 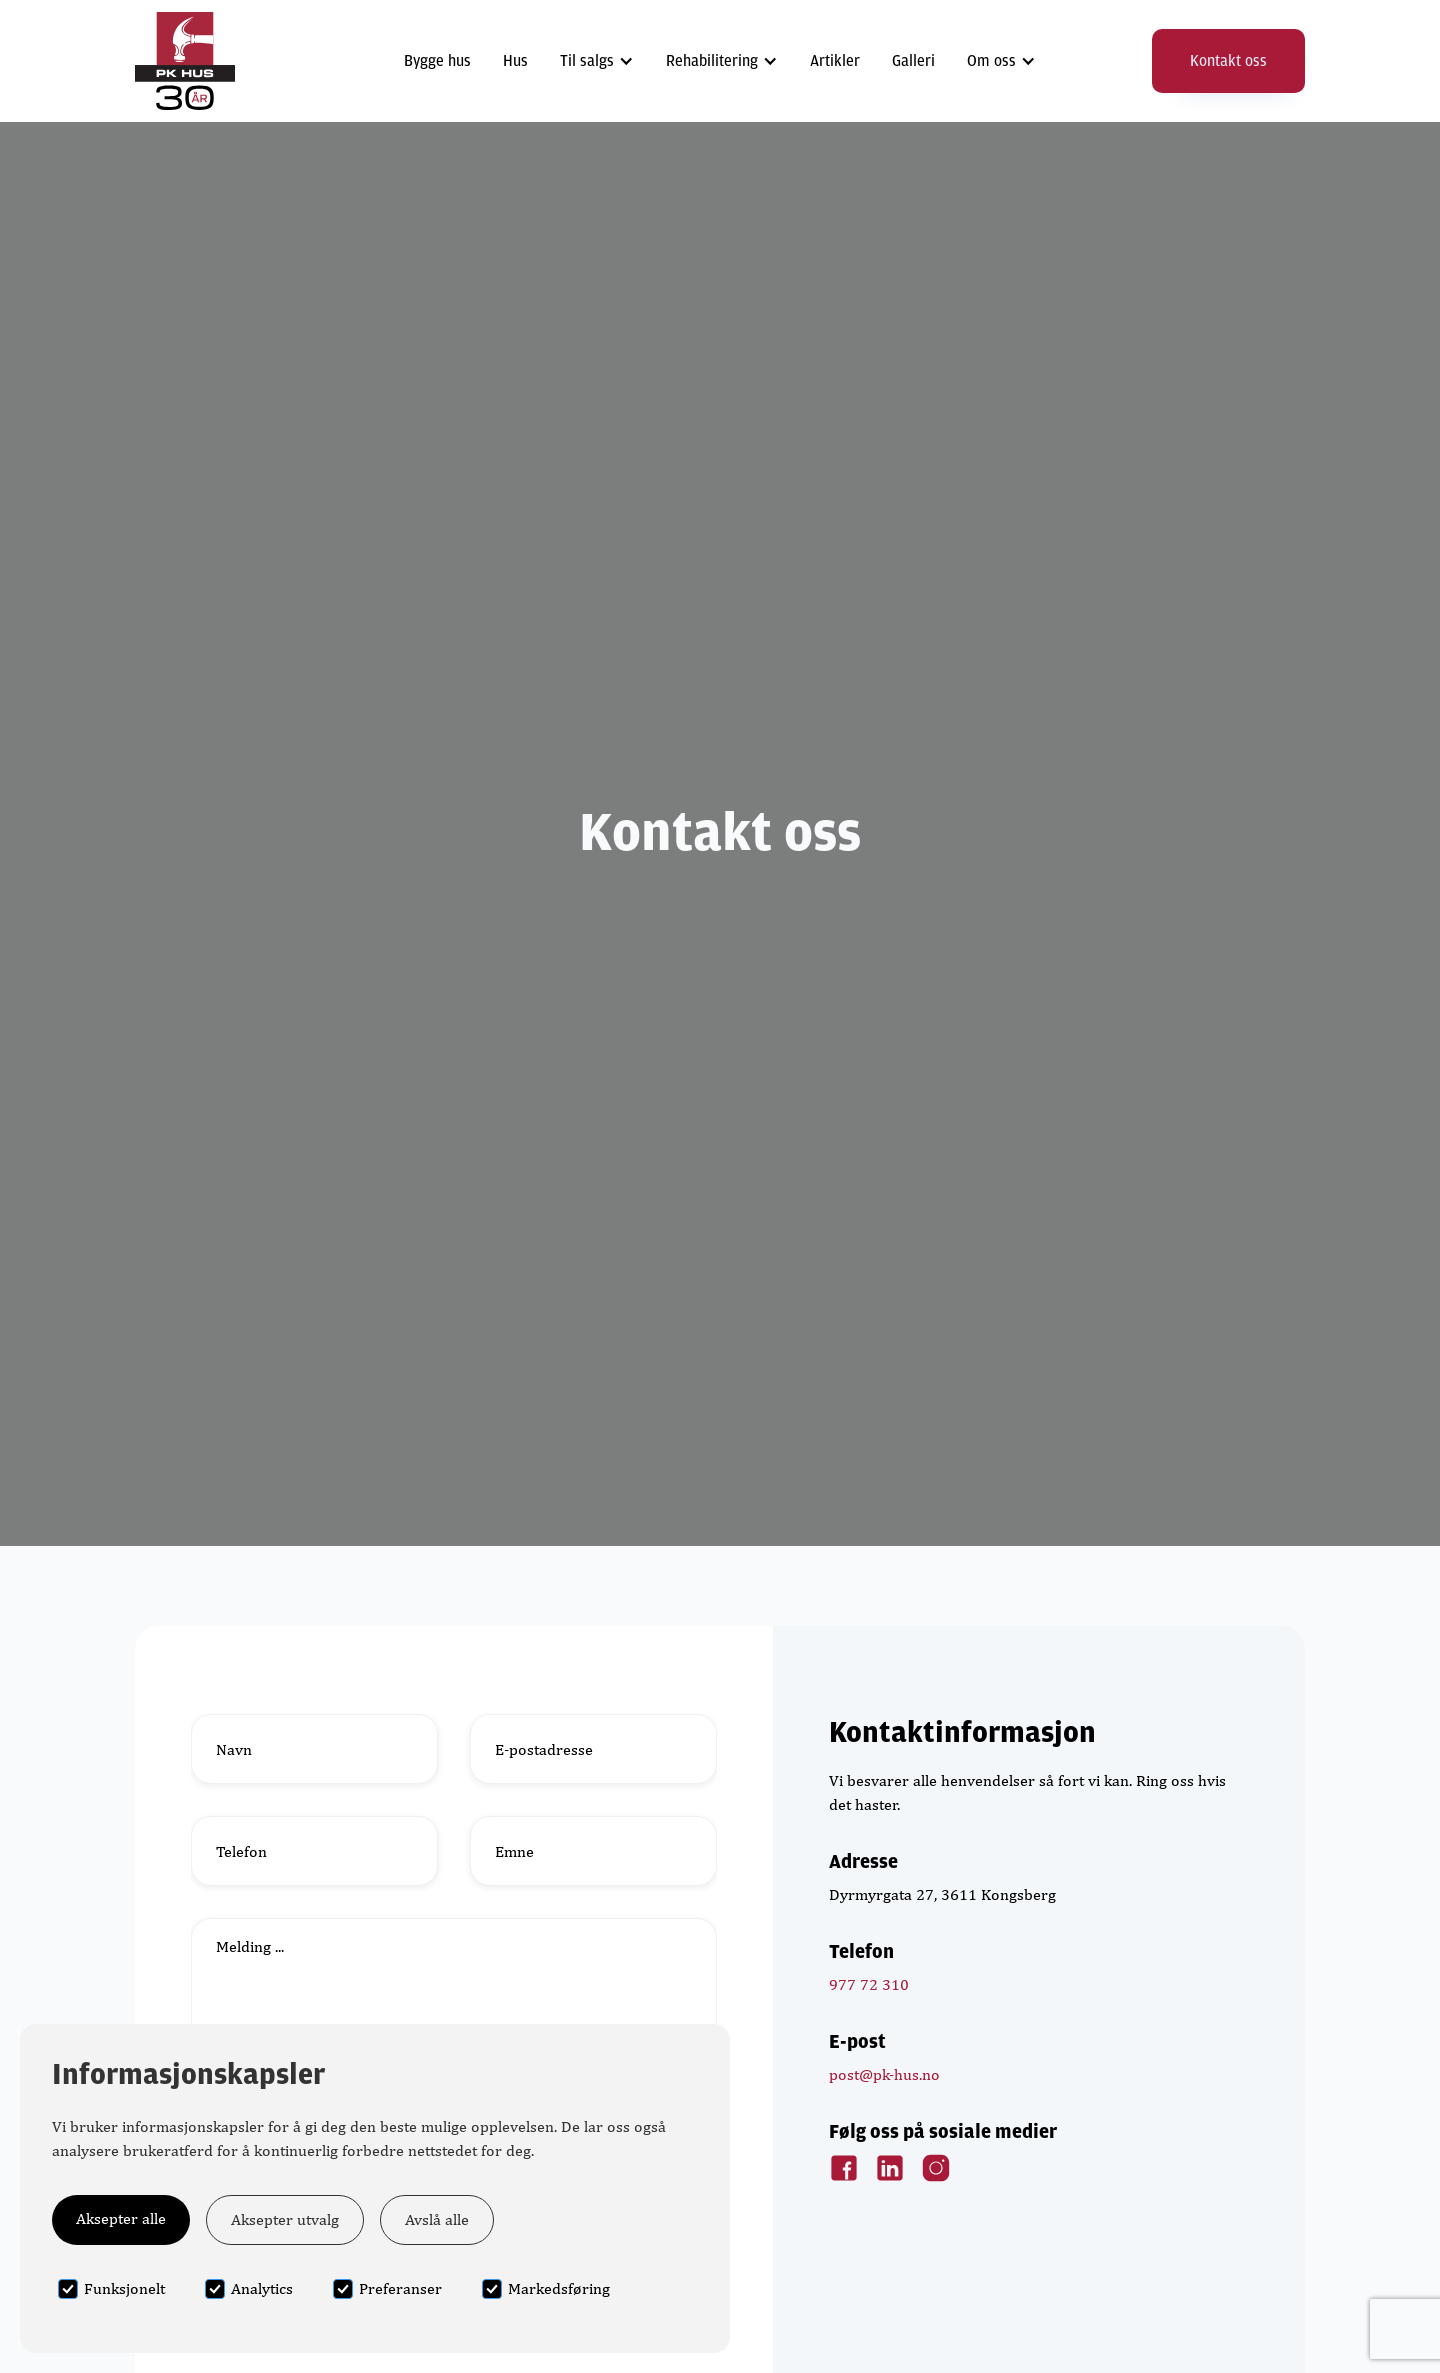 I want to click on 977 72 310, so click(x=869, y=1984).